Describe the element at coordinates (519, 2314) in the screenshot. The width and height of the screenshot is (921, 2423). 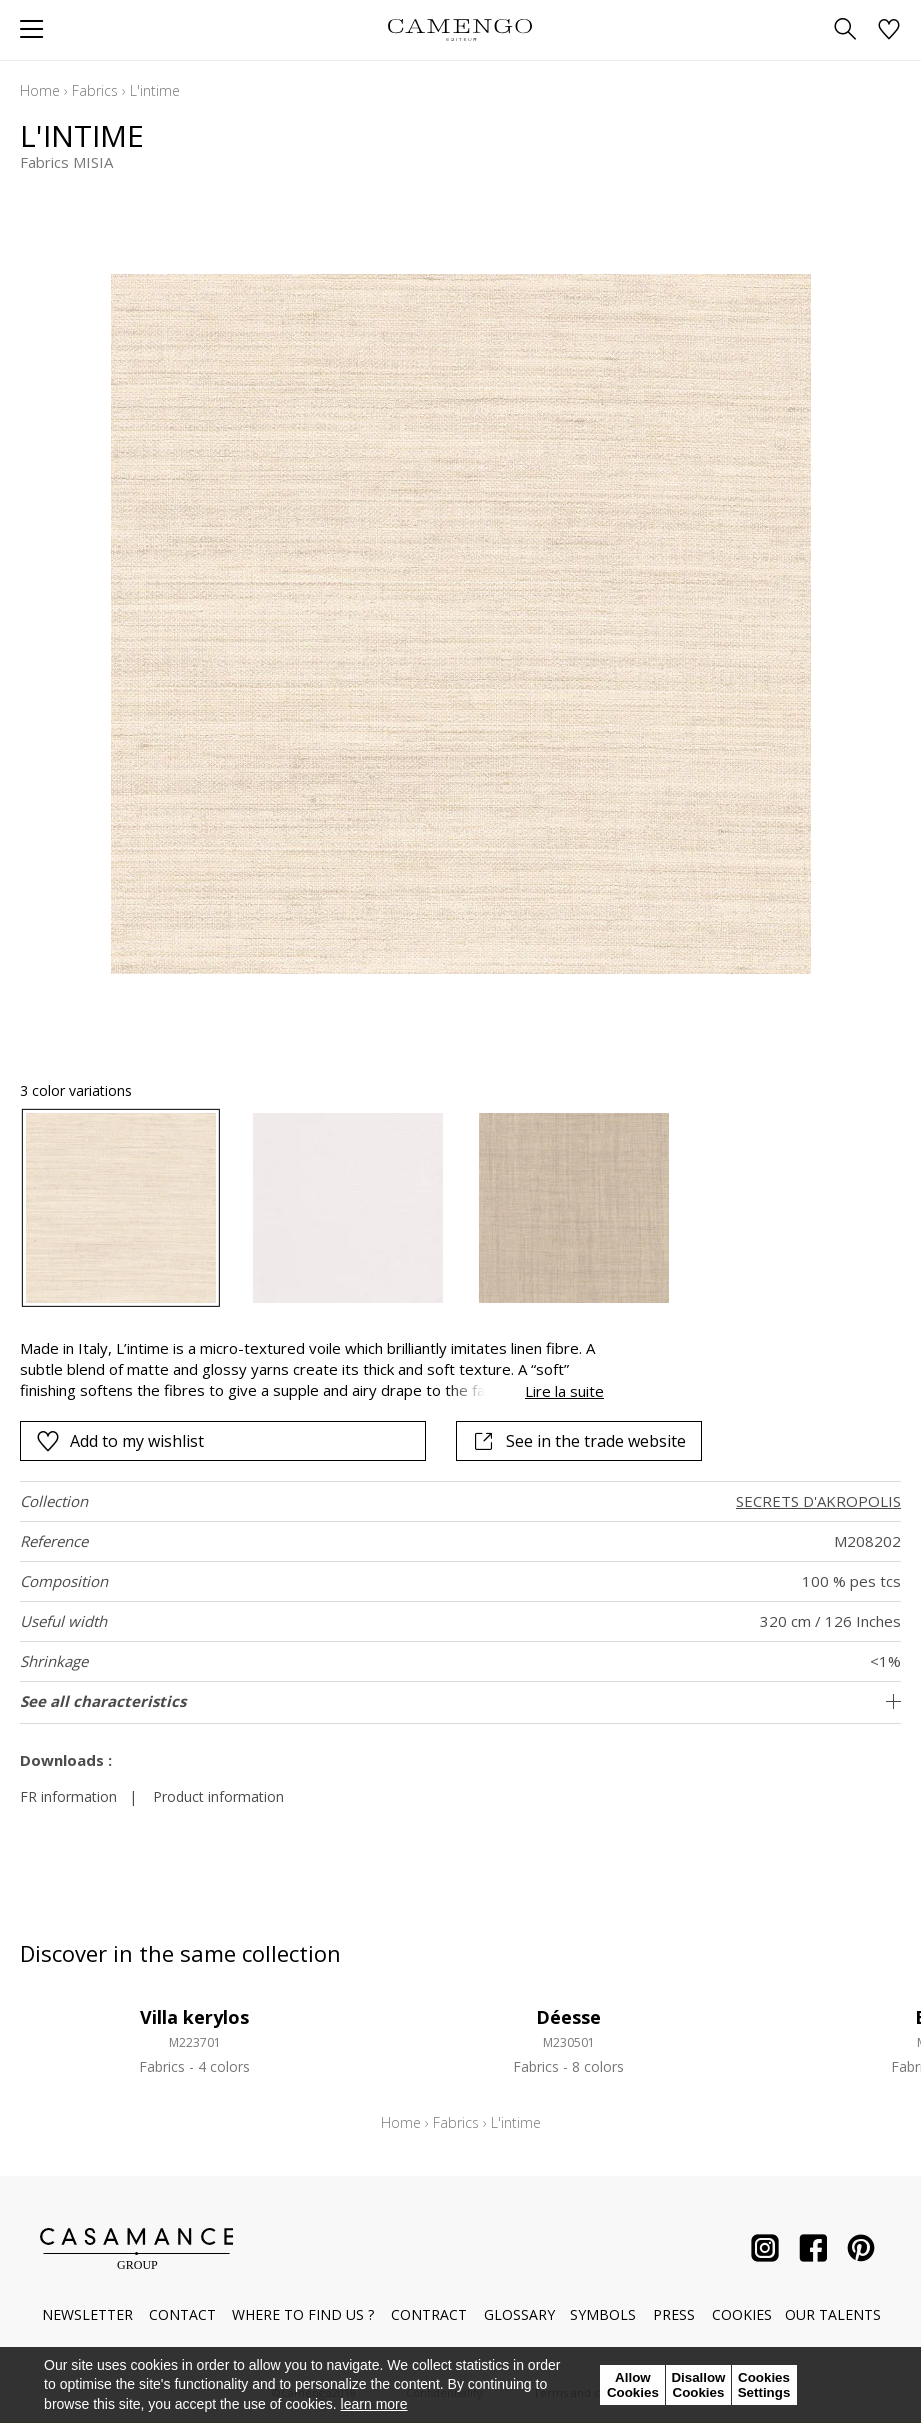
I see `Glossary` at that location.